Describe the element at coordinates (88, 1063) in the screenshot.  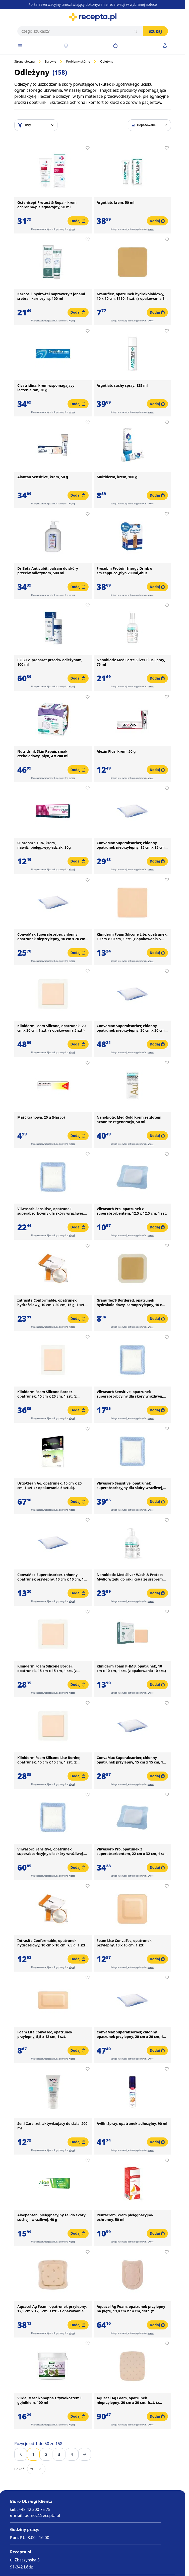
I see `[Dodaj do apteczki Maść tranowa, 20 g (Hasco)]` at that location.